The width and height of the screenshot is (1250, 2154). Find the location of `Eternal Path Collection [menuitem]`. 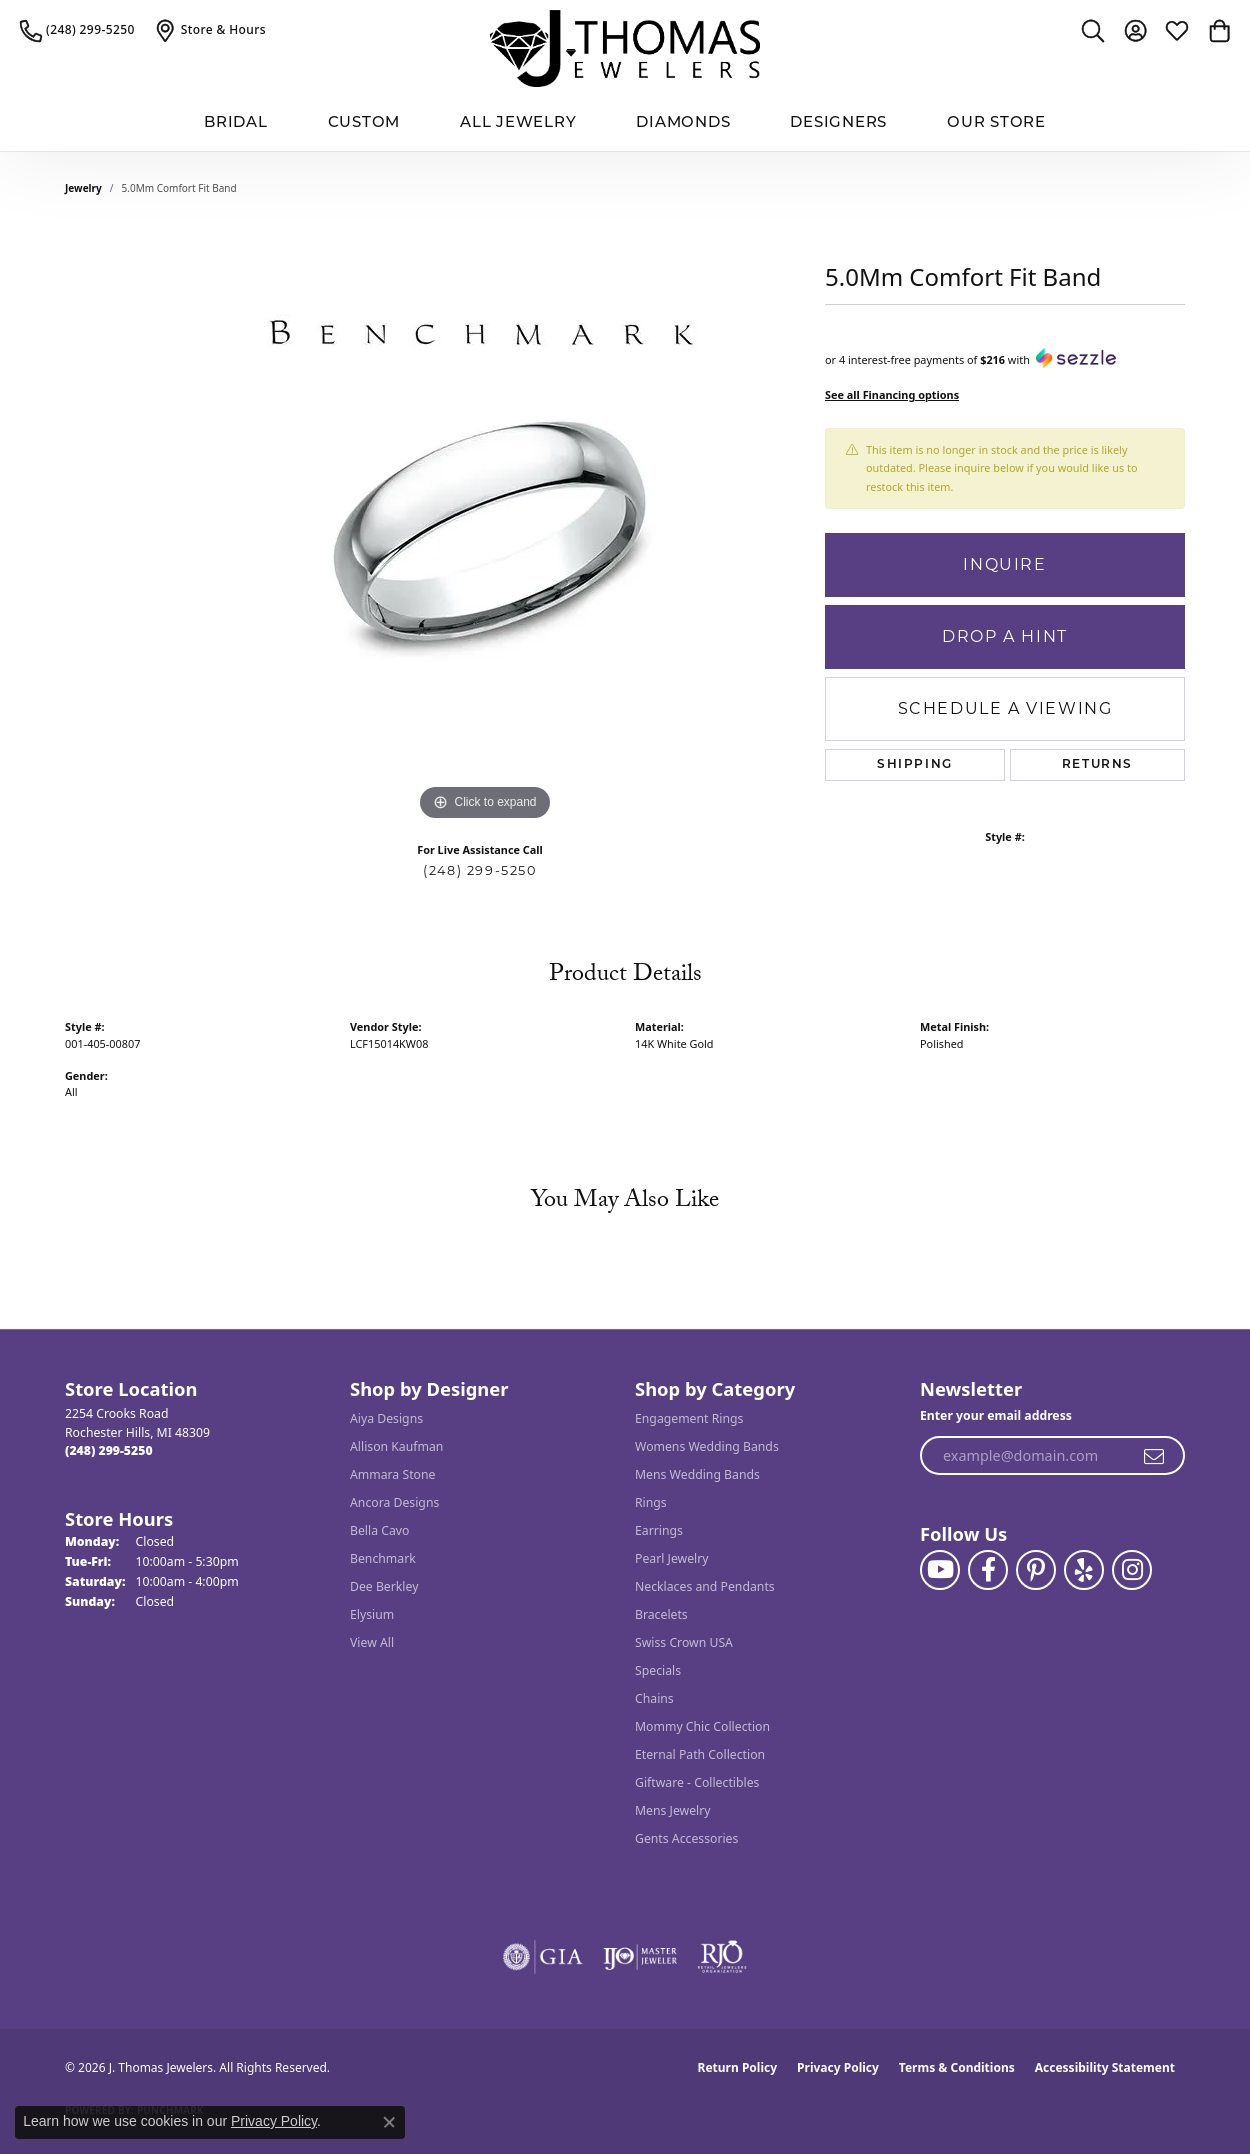

Eternal Path Collection [menuitem] is located at coordinates (700, 1754).